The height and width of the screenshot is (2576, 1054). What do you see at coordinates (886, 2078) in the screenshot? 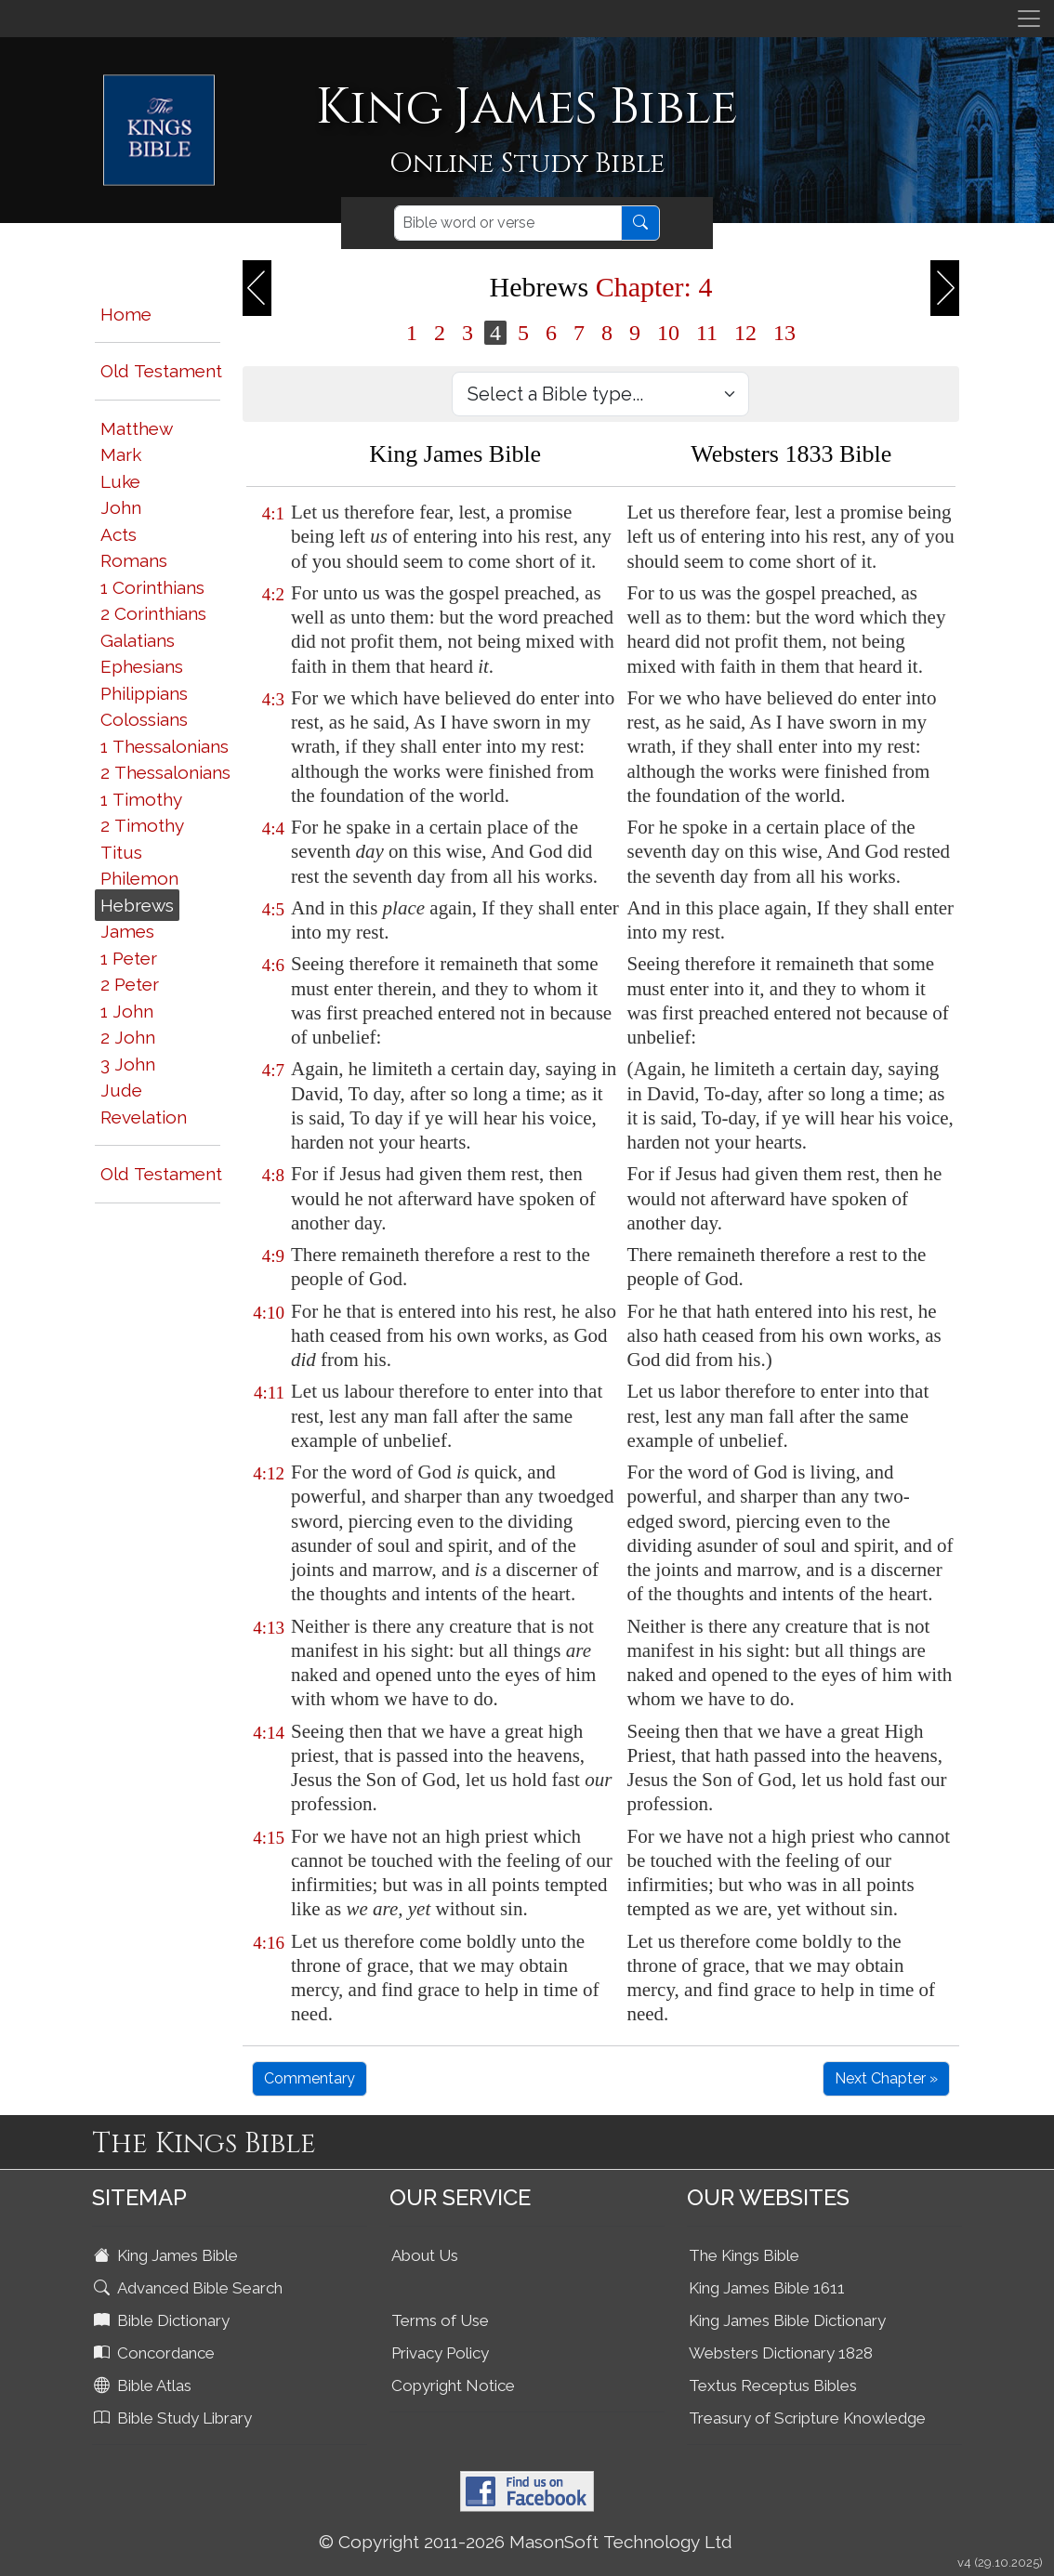
I see `Next Chapter »` at bounding box center [886, 2078].